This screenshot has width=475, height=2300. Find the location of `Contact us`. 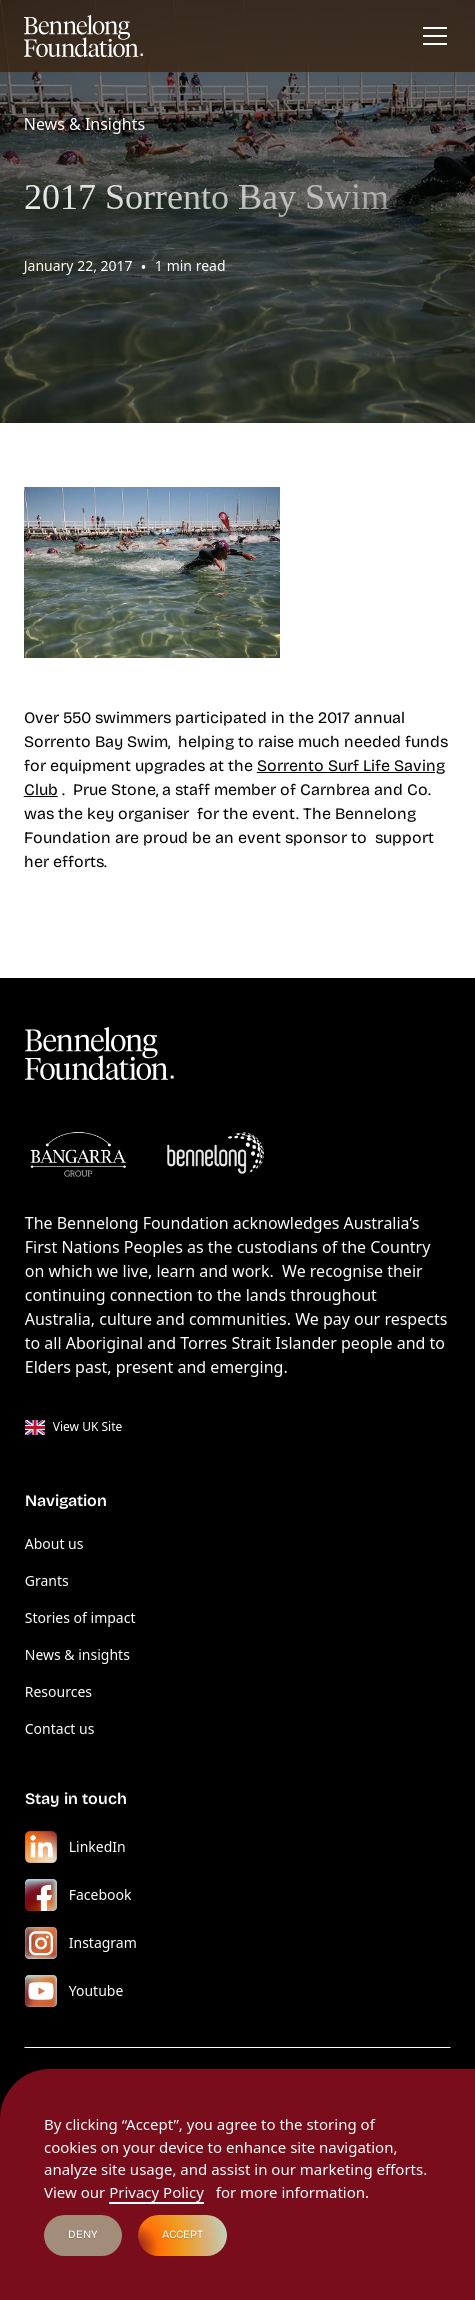

Contact us is located at coordinates (60, 1728).